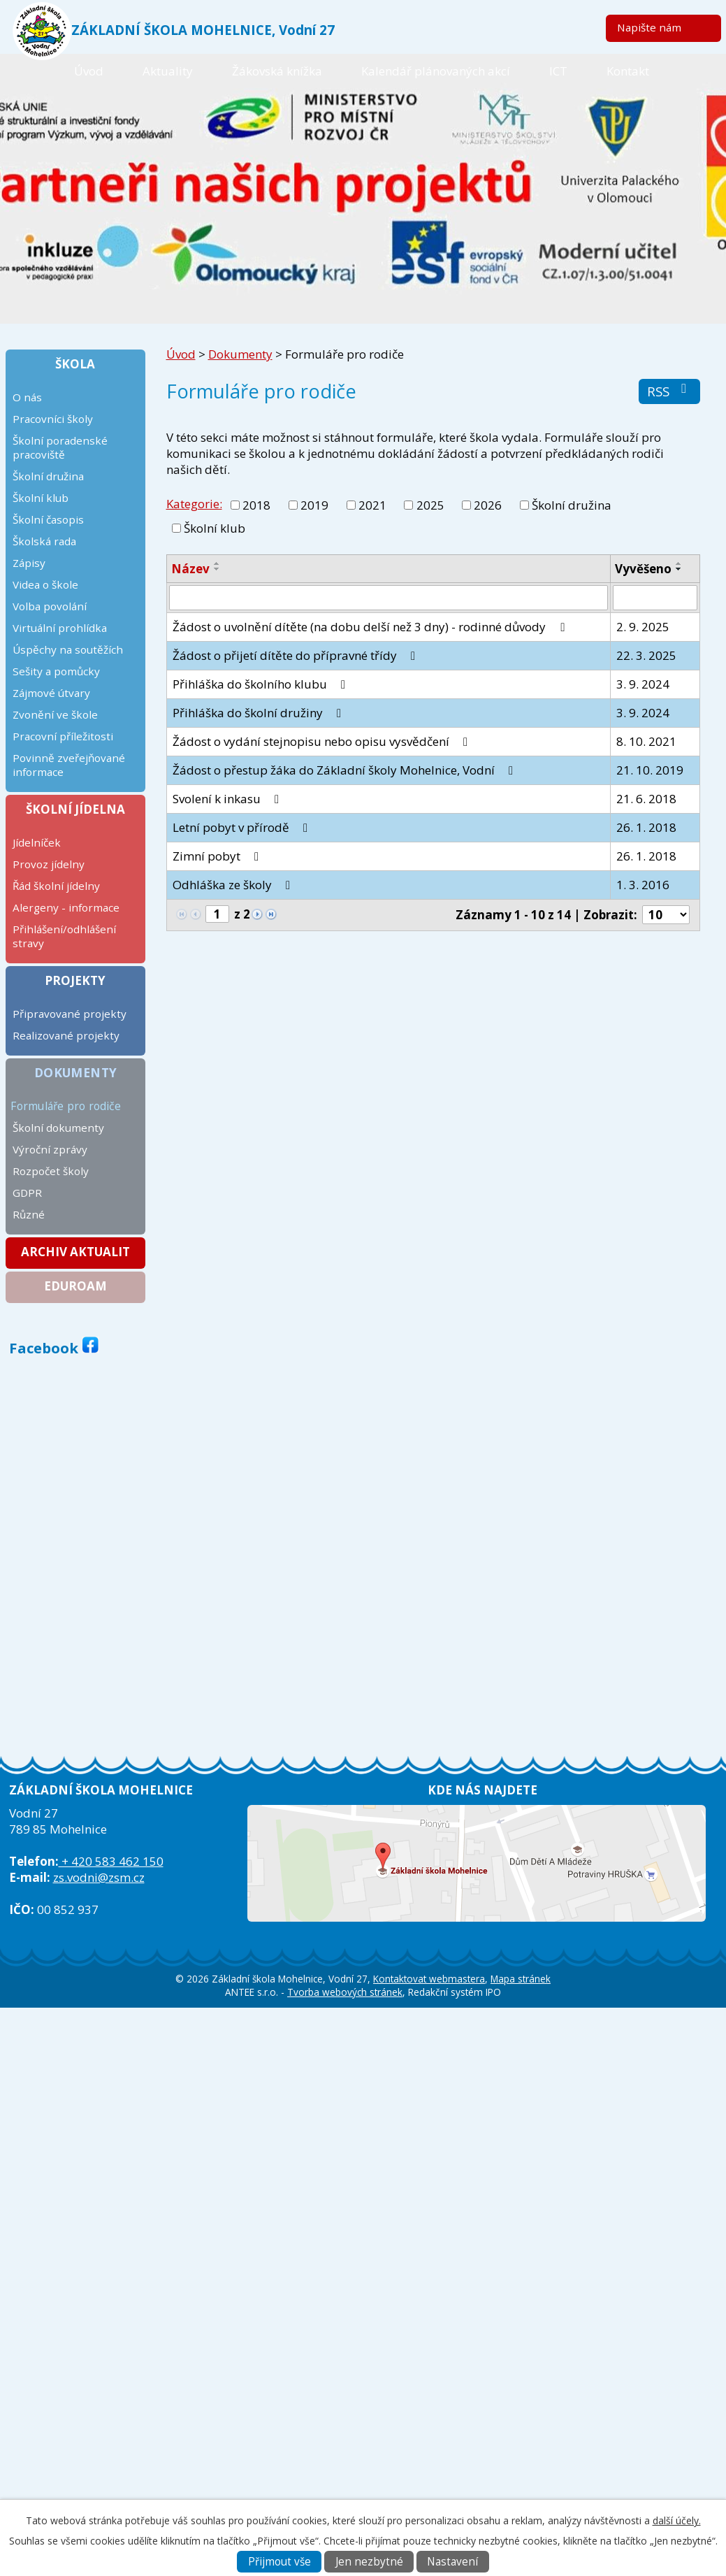 This screenshot has width=726, height=2576. What do you see at coordinates (240, 354) in the screenshot?
I see `Dokumenty` at bounding box center [240, 354].